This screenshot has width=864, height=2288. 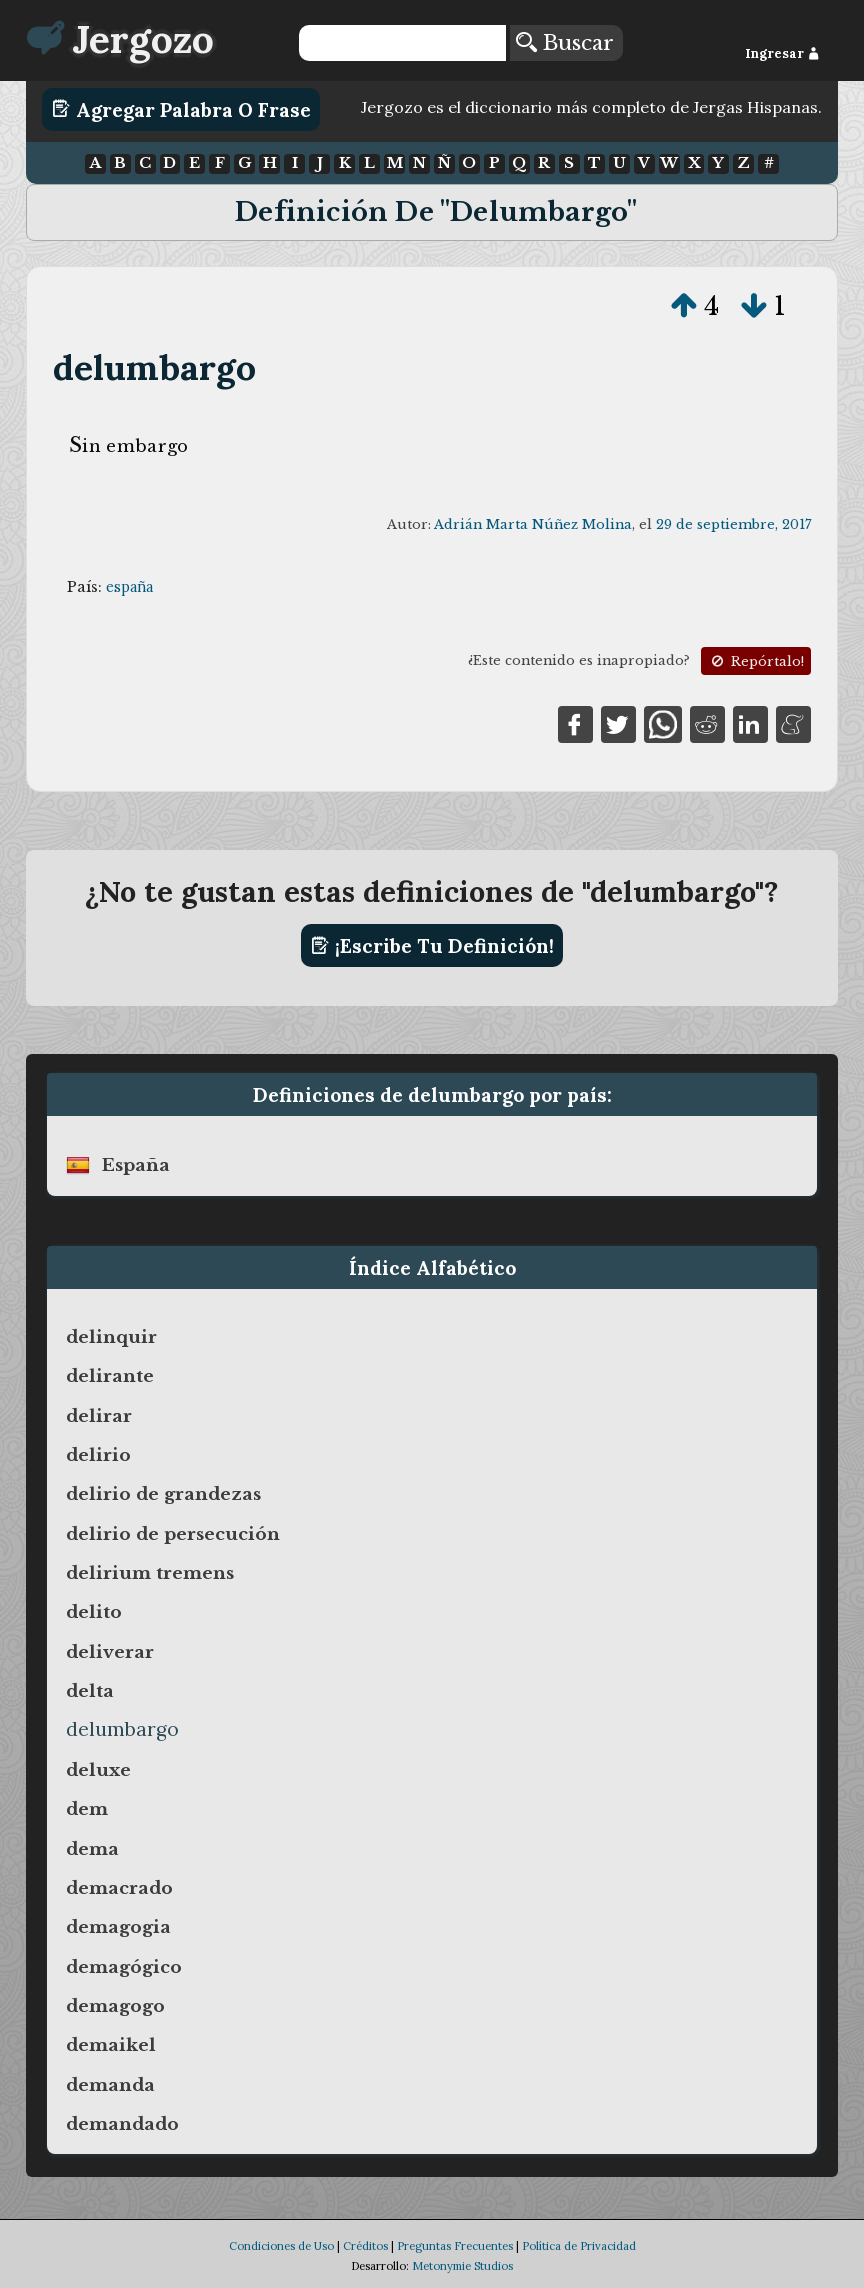 I want to click on Metonymie Studios, so click(x=462, y=2266).